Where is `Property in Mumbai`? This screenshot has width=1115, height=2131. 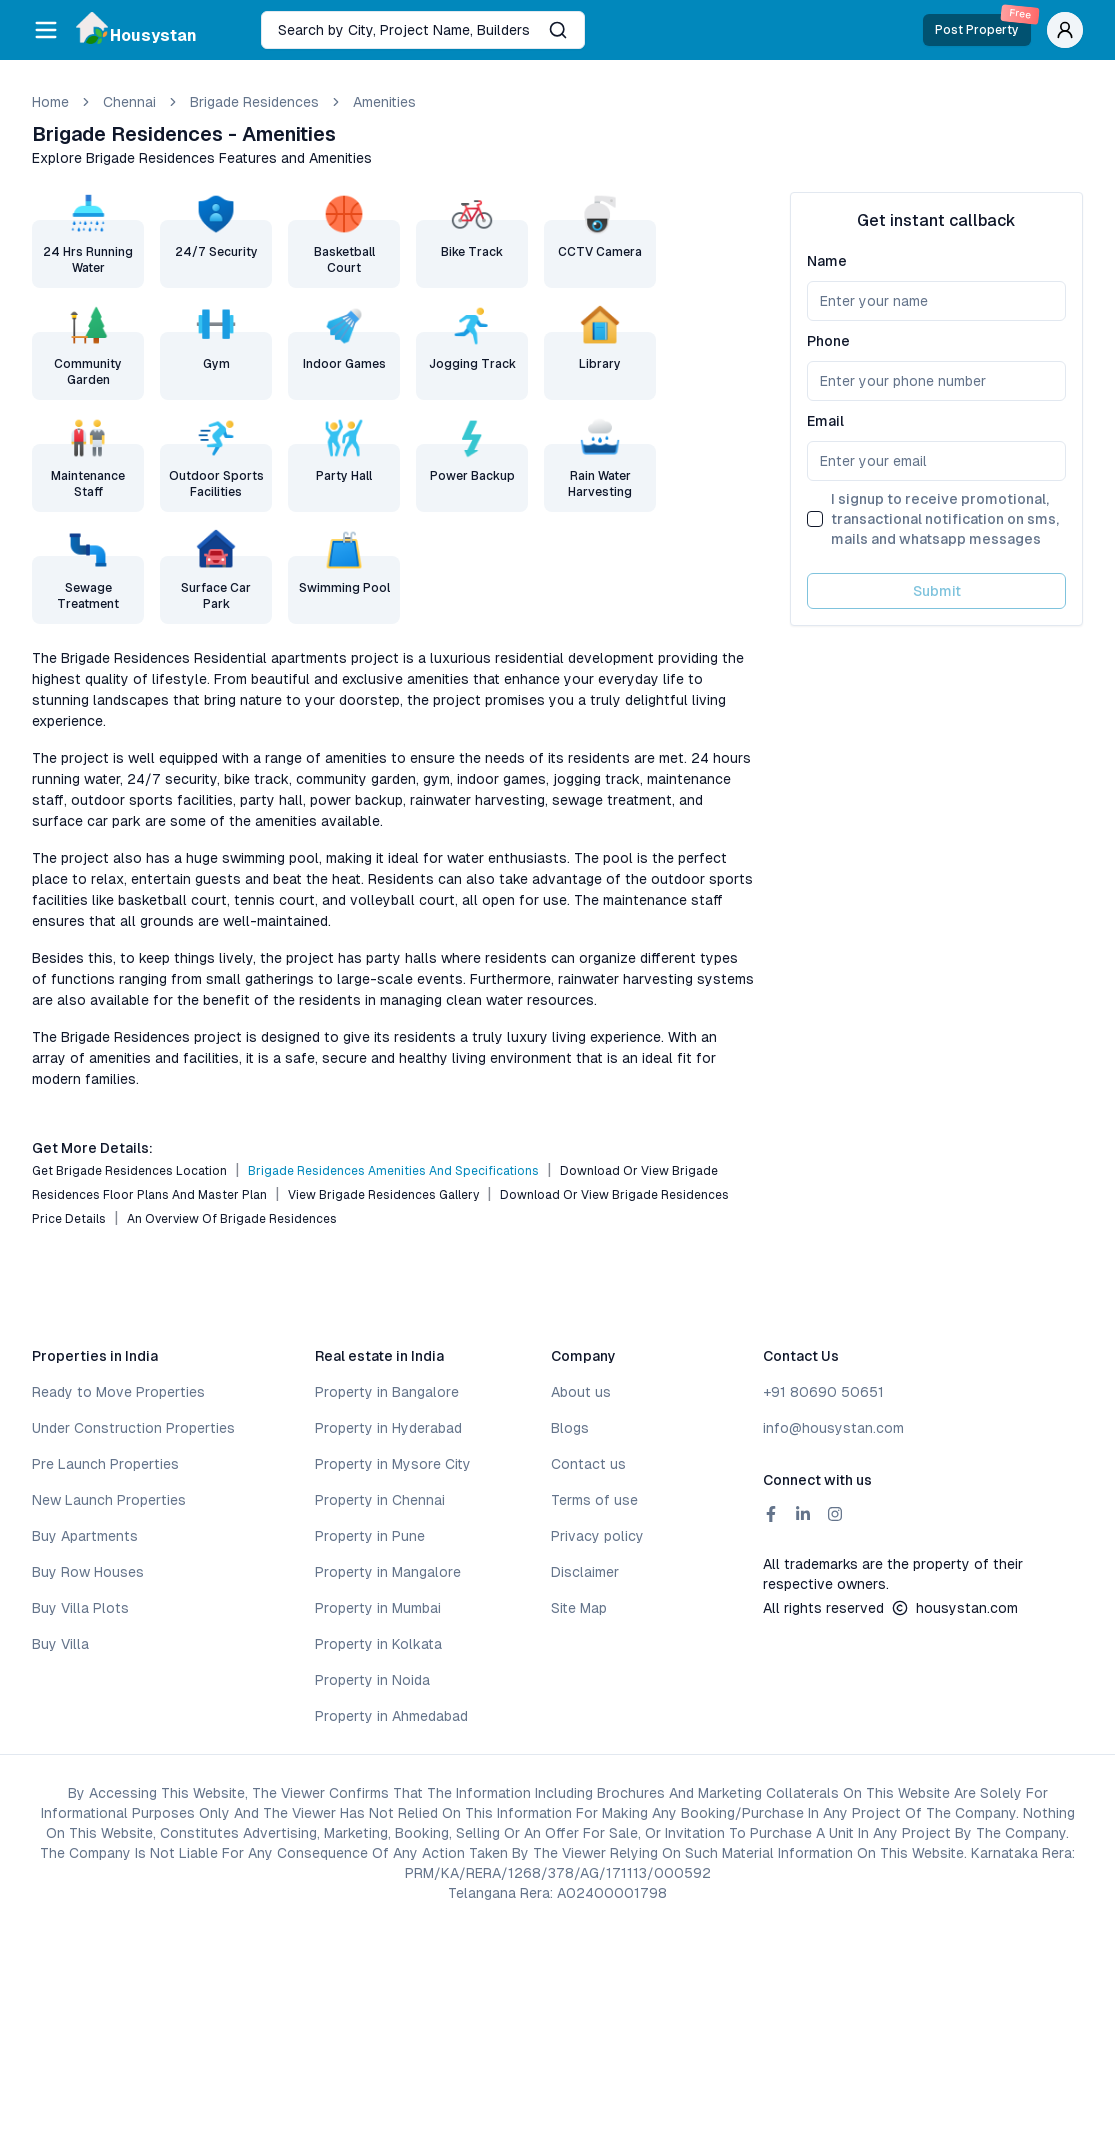
Property in Mumbai is located at coordinates (378, 1608).